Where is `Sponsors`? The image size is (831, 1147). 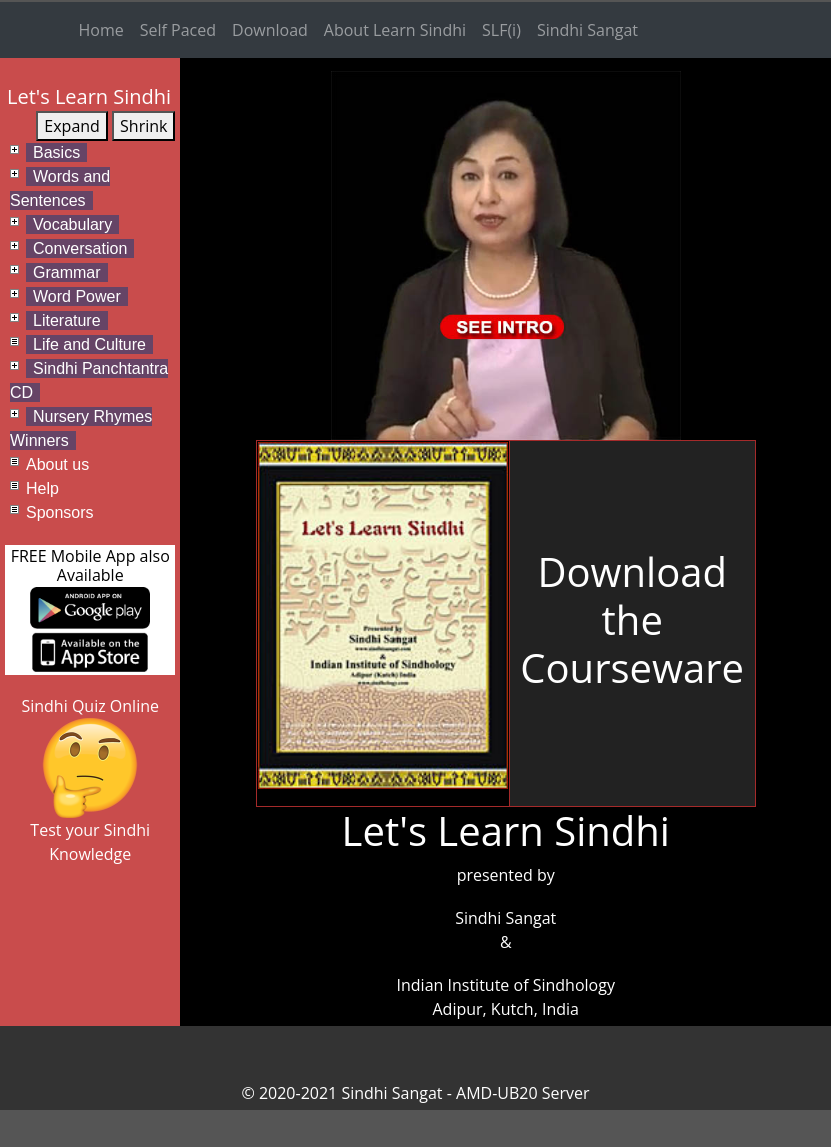
Sponsors is located at coordinates (60, 512).